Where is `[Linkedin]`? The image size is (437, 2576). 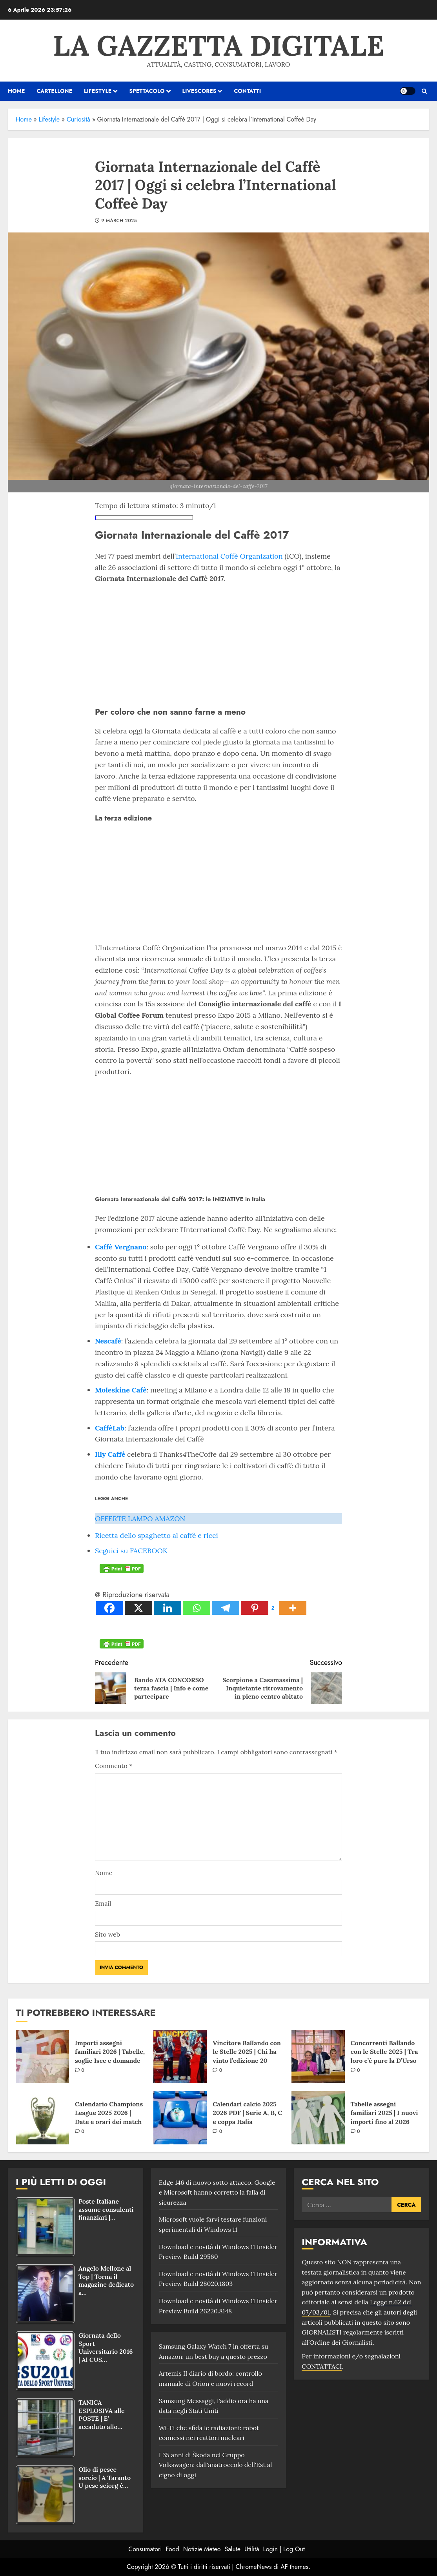
[Linkedin] is located at coordinates (167, 1608).